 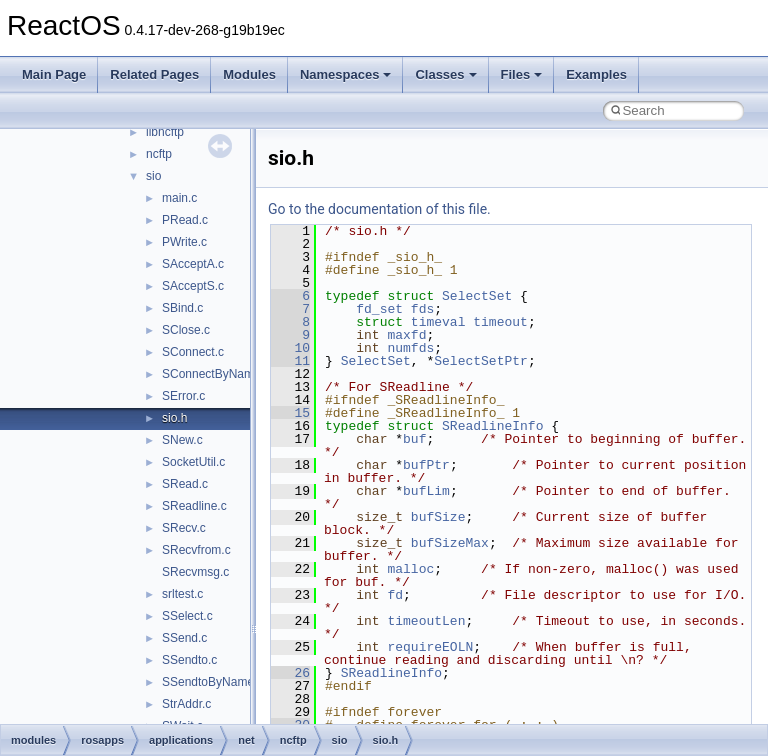 What do you see at coordinates (182, 594) in the screenshot?
I see `srltest.c` at bounding box center [182, 594].